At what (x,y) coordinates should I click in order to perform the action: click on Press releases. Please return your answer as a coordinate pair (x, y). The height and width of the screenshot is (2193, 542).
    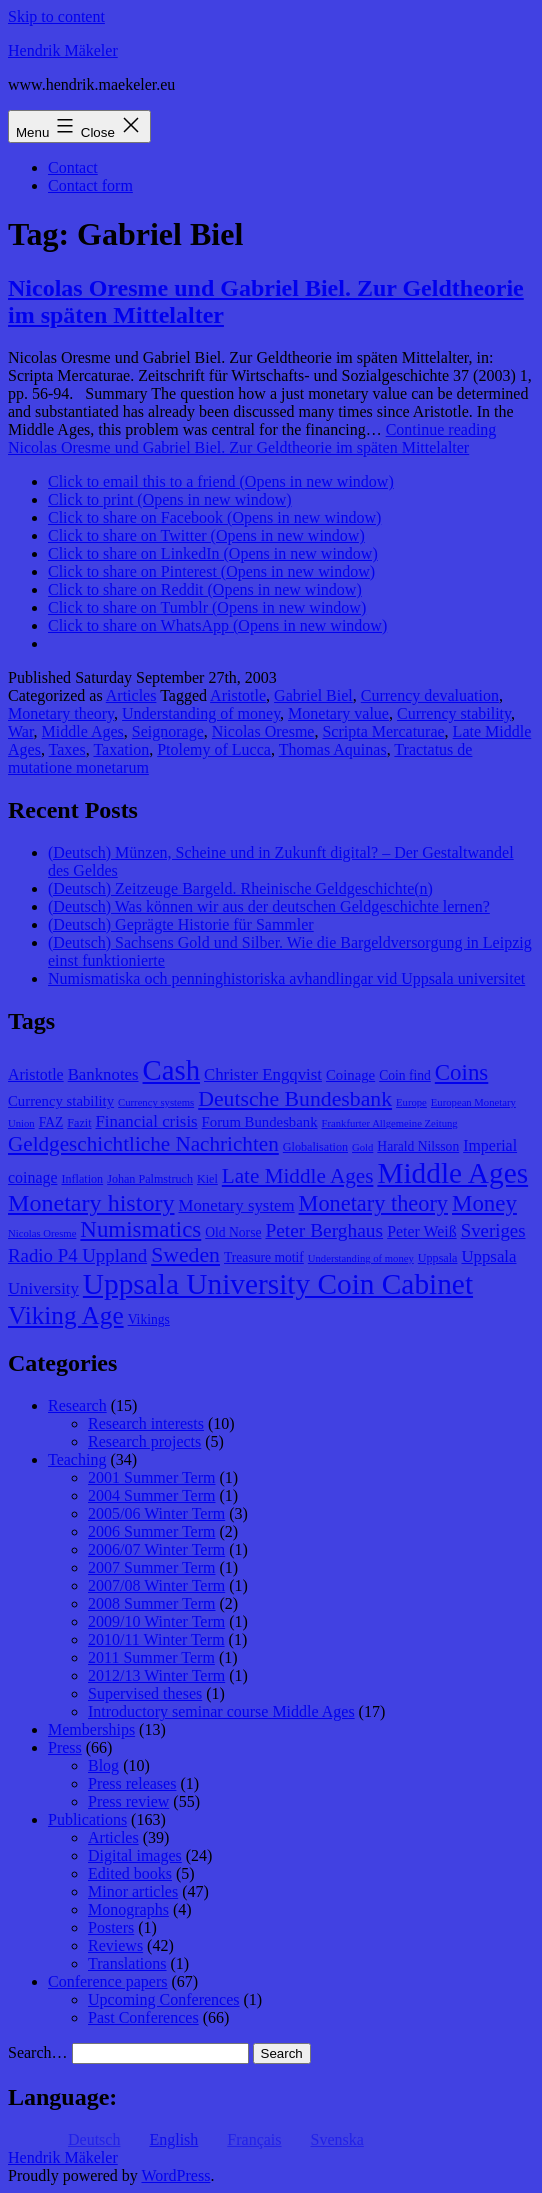
    Looking at the image, I should click on (132, 1783).